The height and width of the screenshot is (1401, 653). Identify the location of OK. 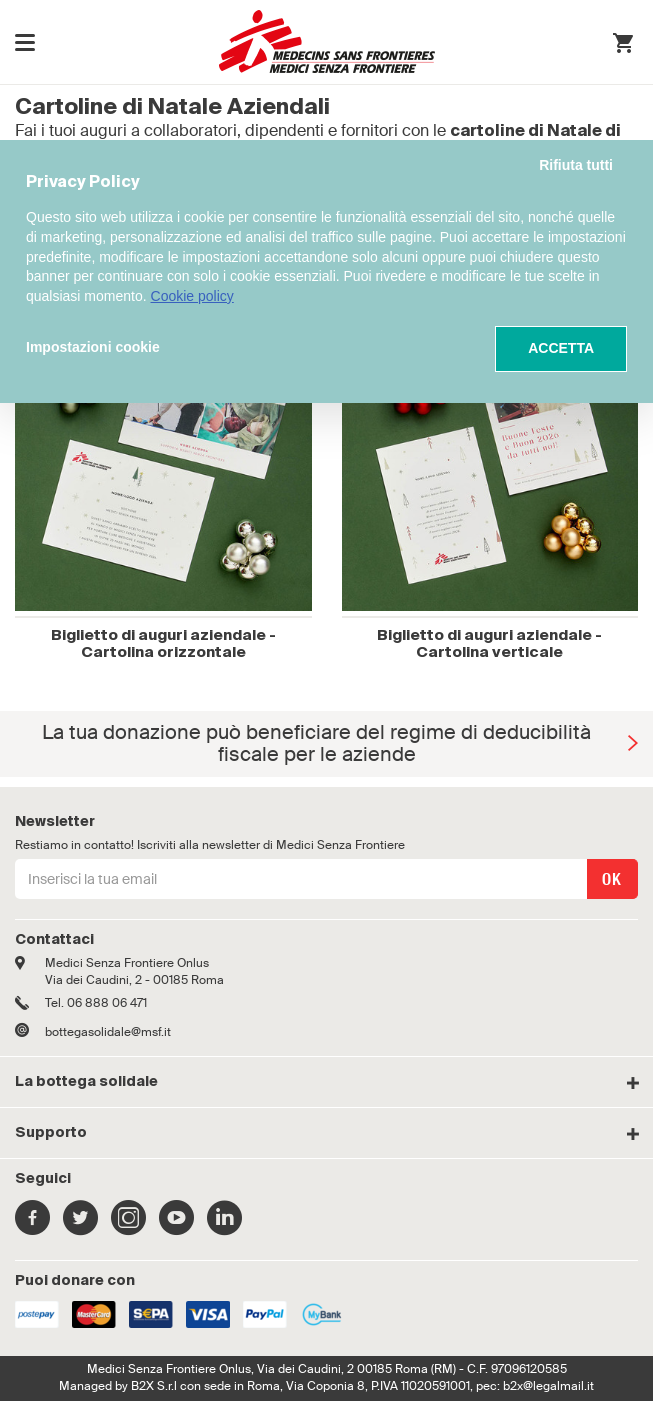
(612, 879).